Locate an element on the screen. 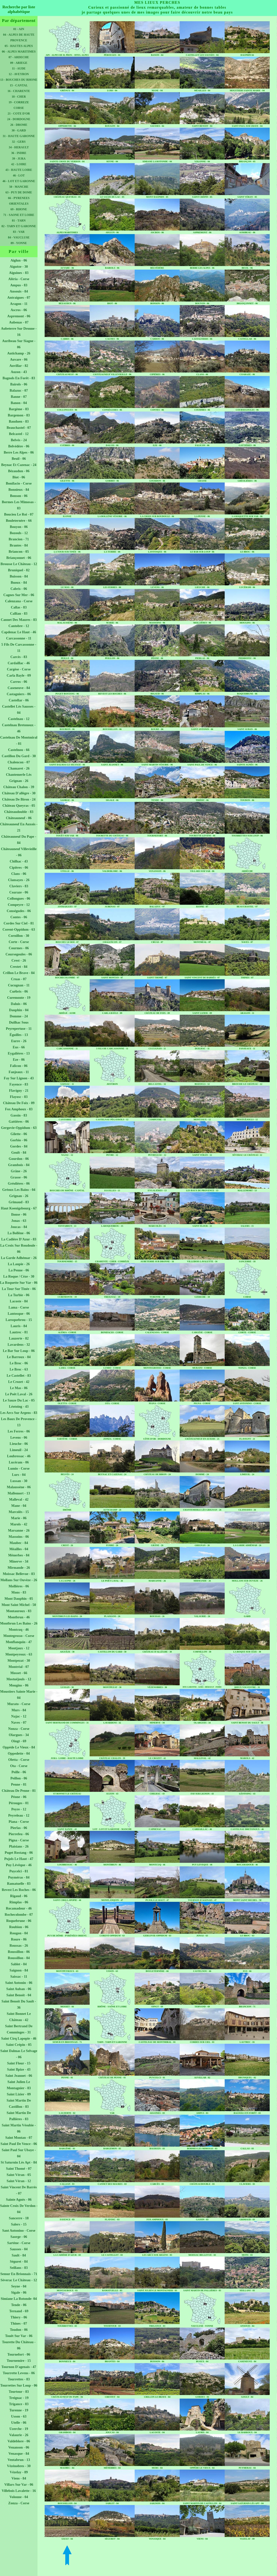 Image resolution: width=277 pixels, height=2576 pixels. treignac - 19 is located at coordinates (19, 2398).